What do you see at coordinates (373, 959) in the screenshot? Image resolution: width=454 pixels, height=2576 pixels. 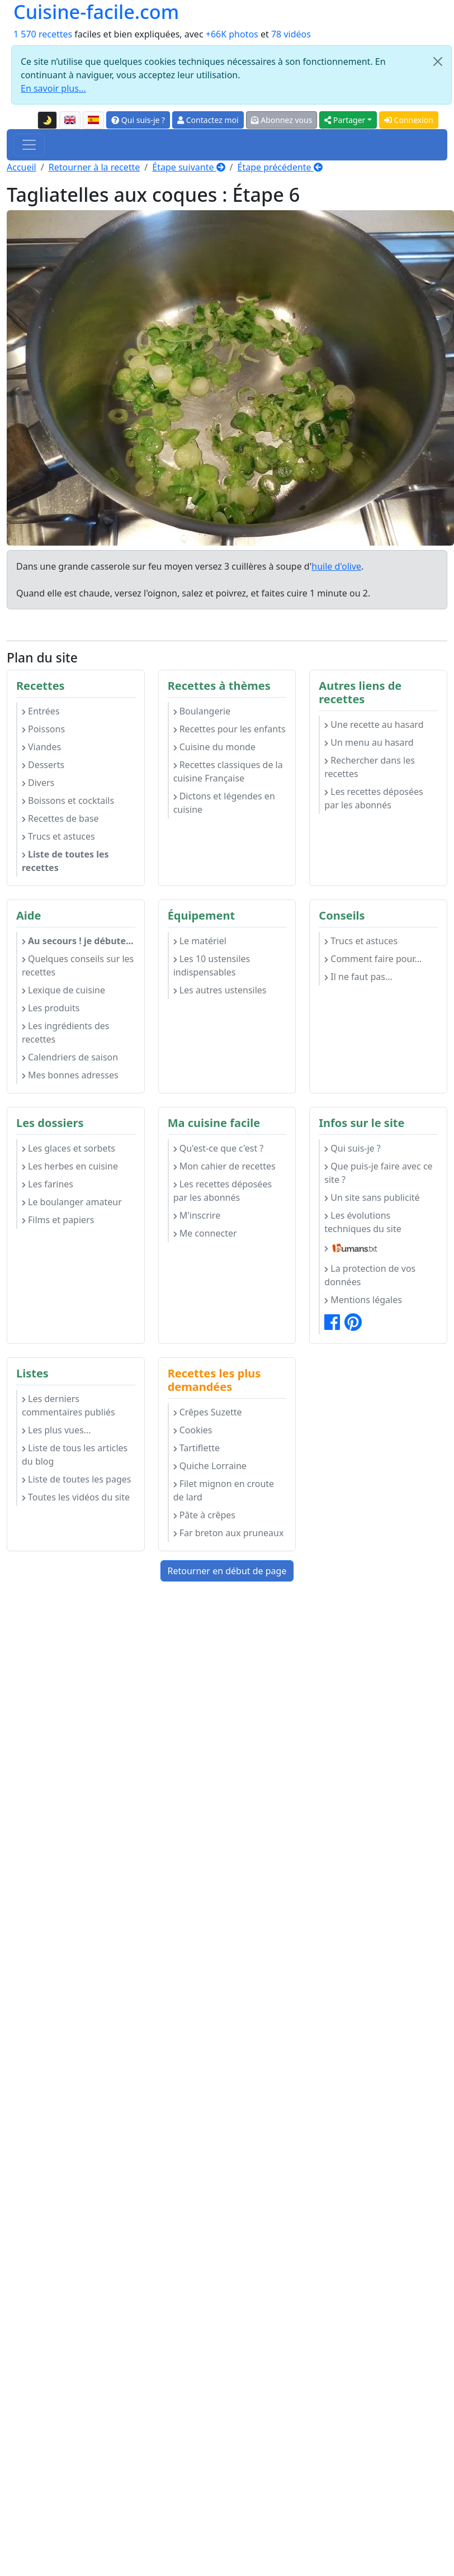 I see `Comment faire pour...` at bounding box center [373, 959].